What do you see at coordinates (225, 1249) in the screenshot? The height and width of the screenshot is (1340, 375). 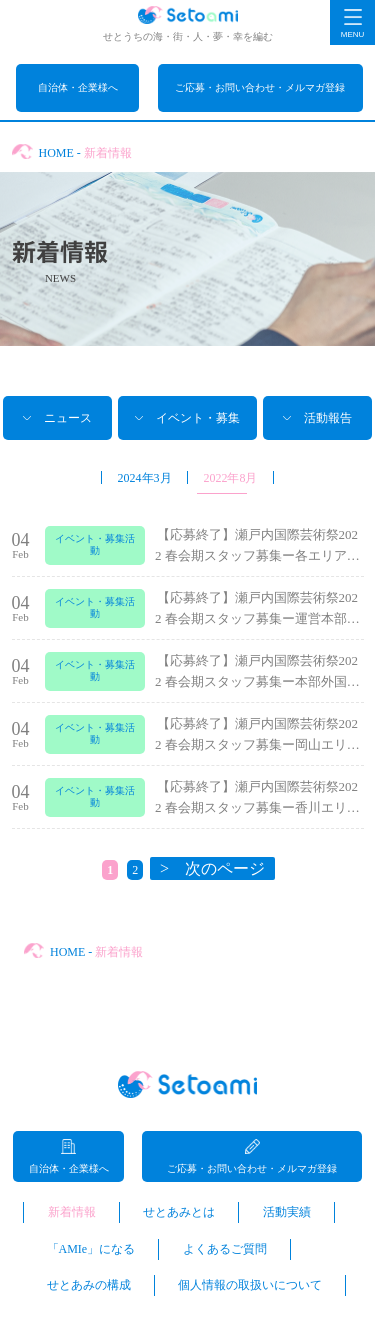 I see `よくあるご質問` at bounding box center [225, 1249].